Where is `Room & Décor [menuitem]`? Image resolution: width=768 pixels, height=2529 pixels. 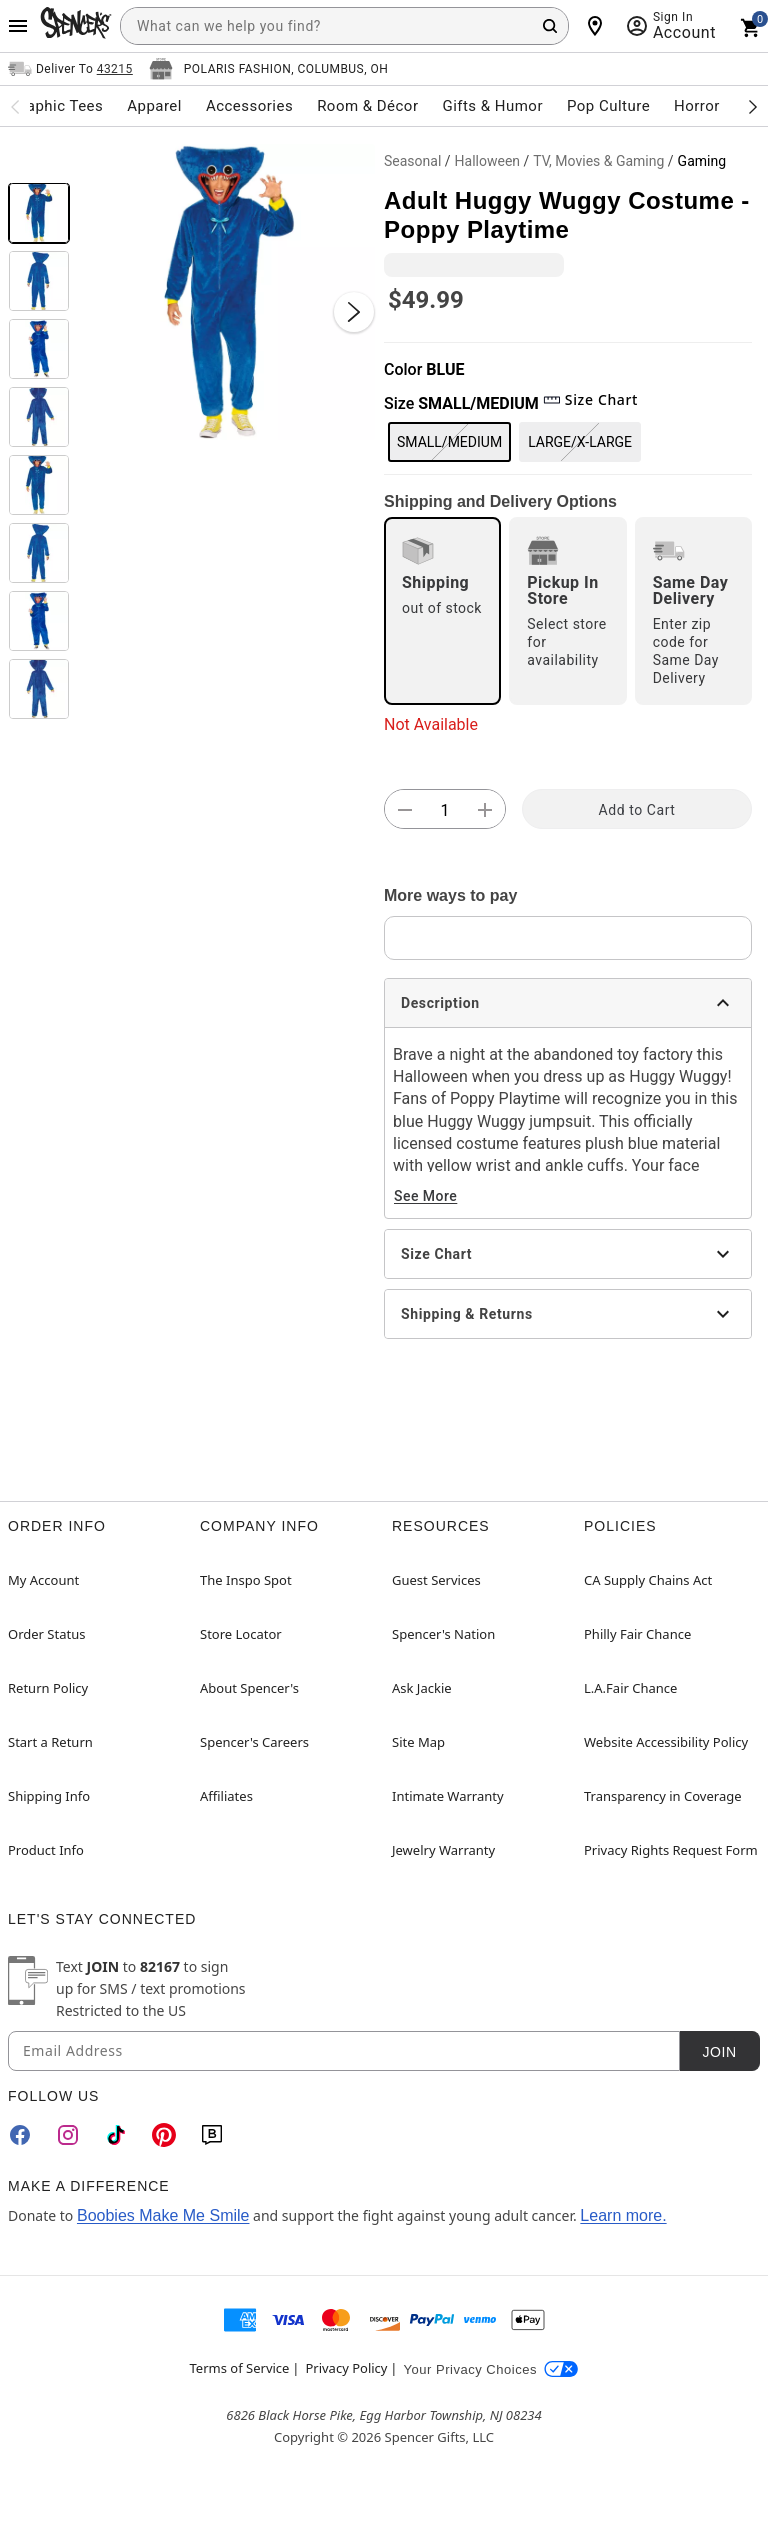 Room & Décor [menuitem] is located at coordinates (367, 106).